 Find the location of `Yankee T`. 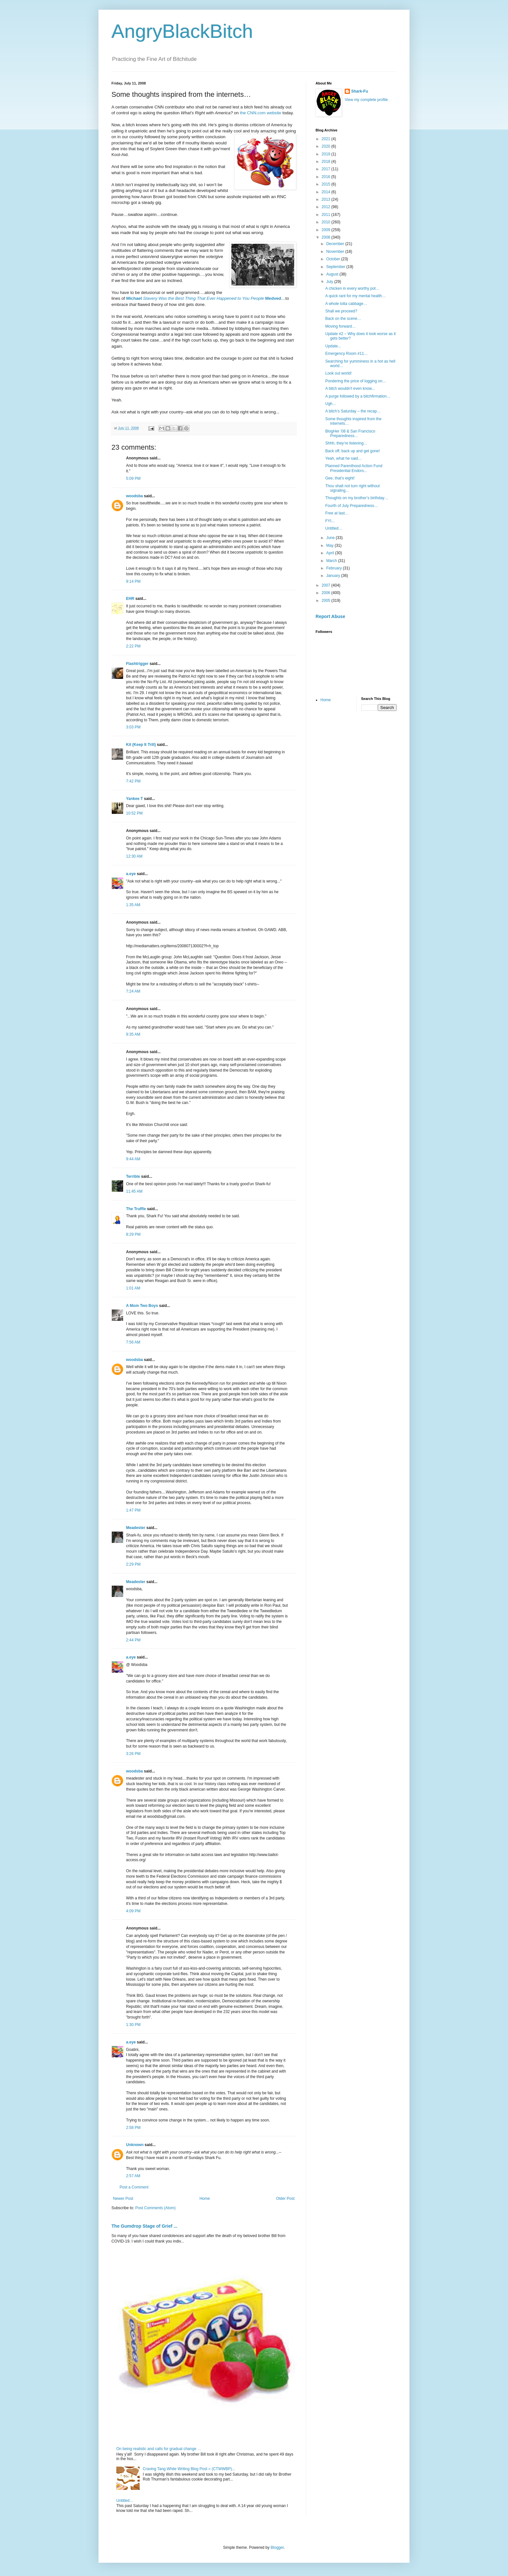

Yankee T is located at coordinates (134, 798).